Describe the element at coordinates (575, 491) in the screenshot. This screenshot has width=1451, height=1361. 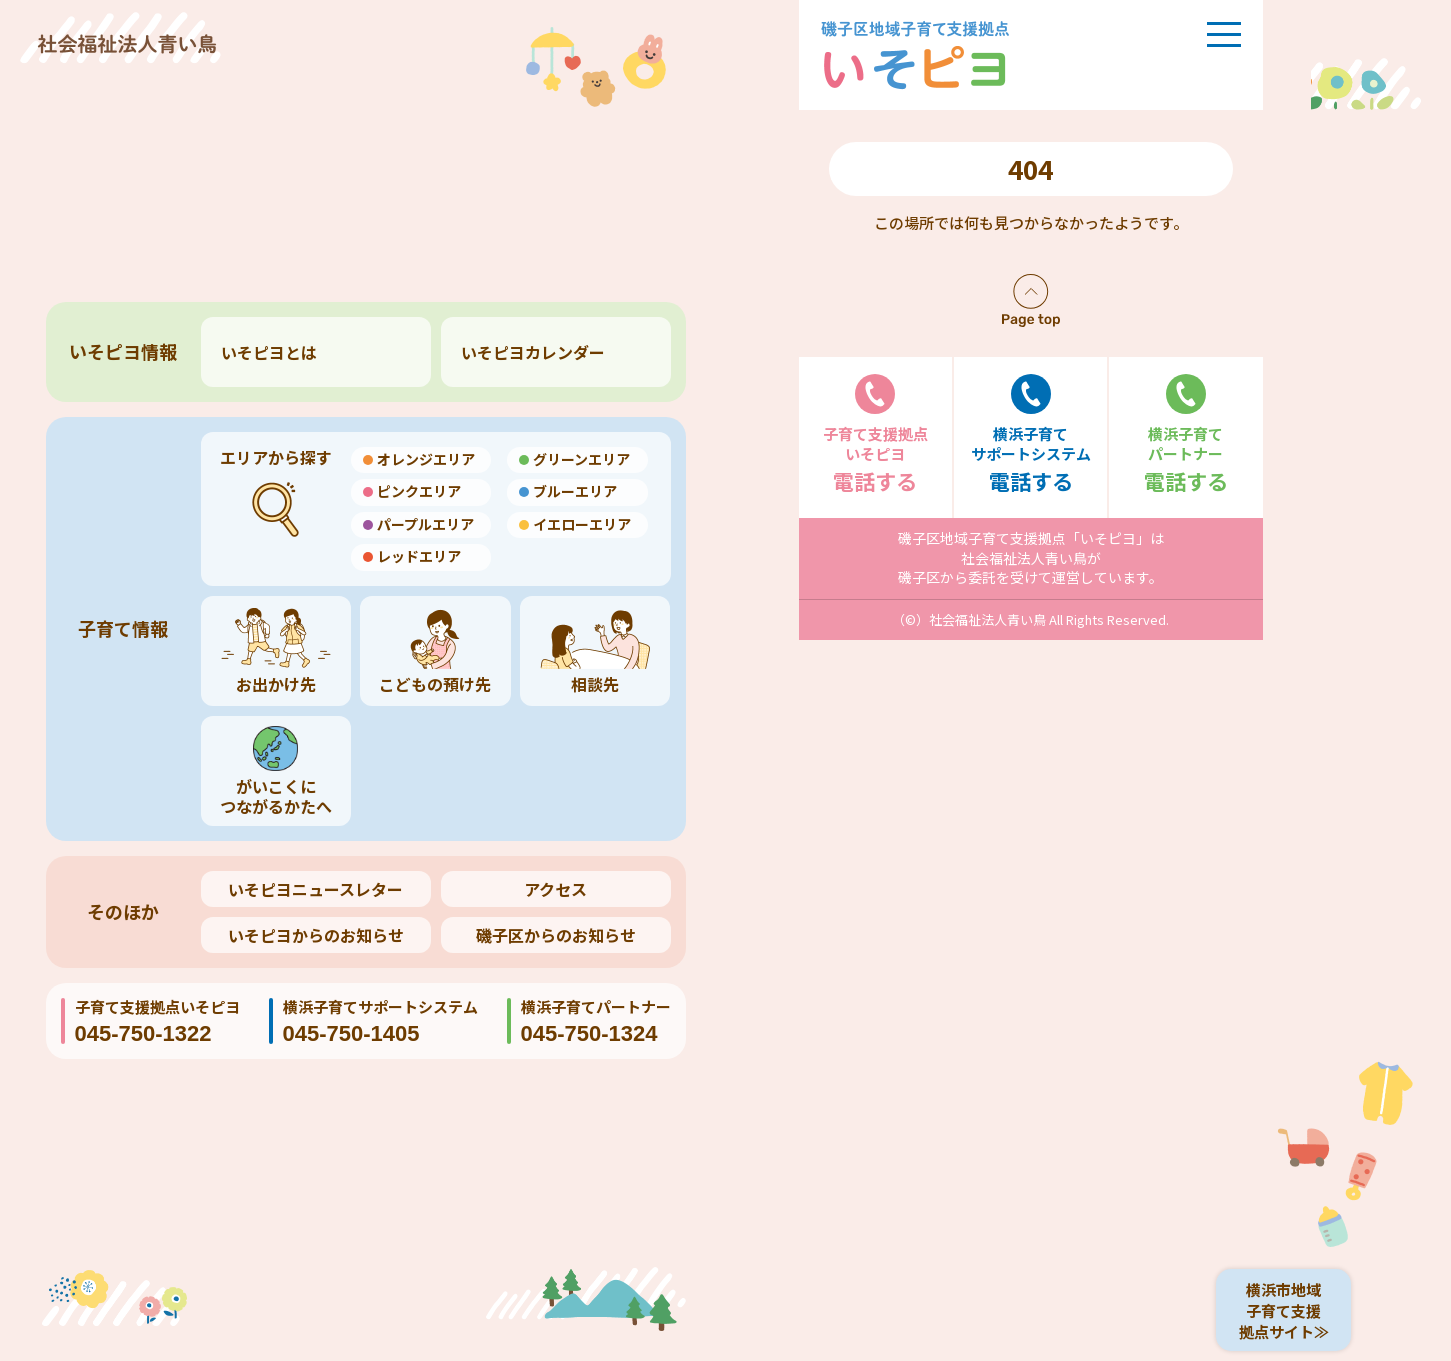
I see `ブルーエリア` at that location.